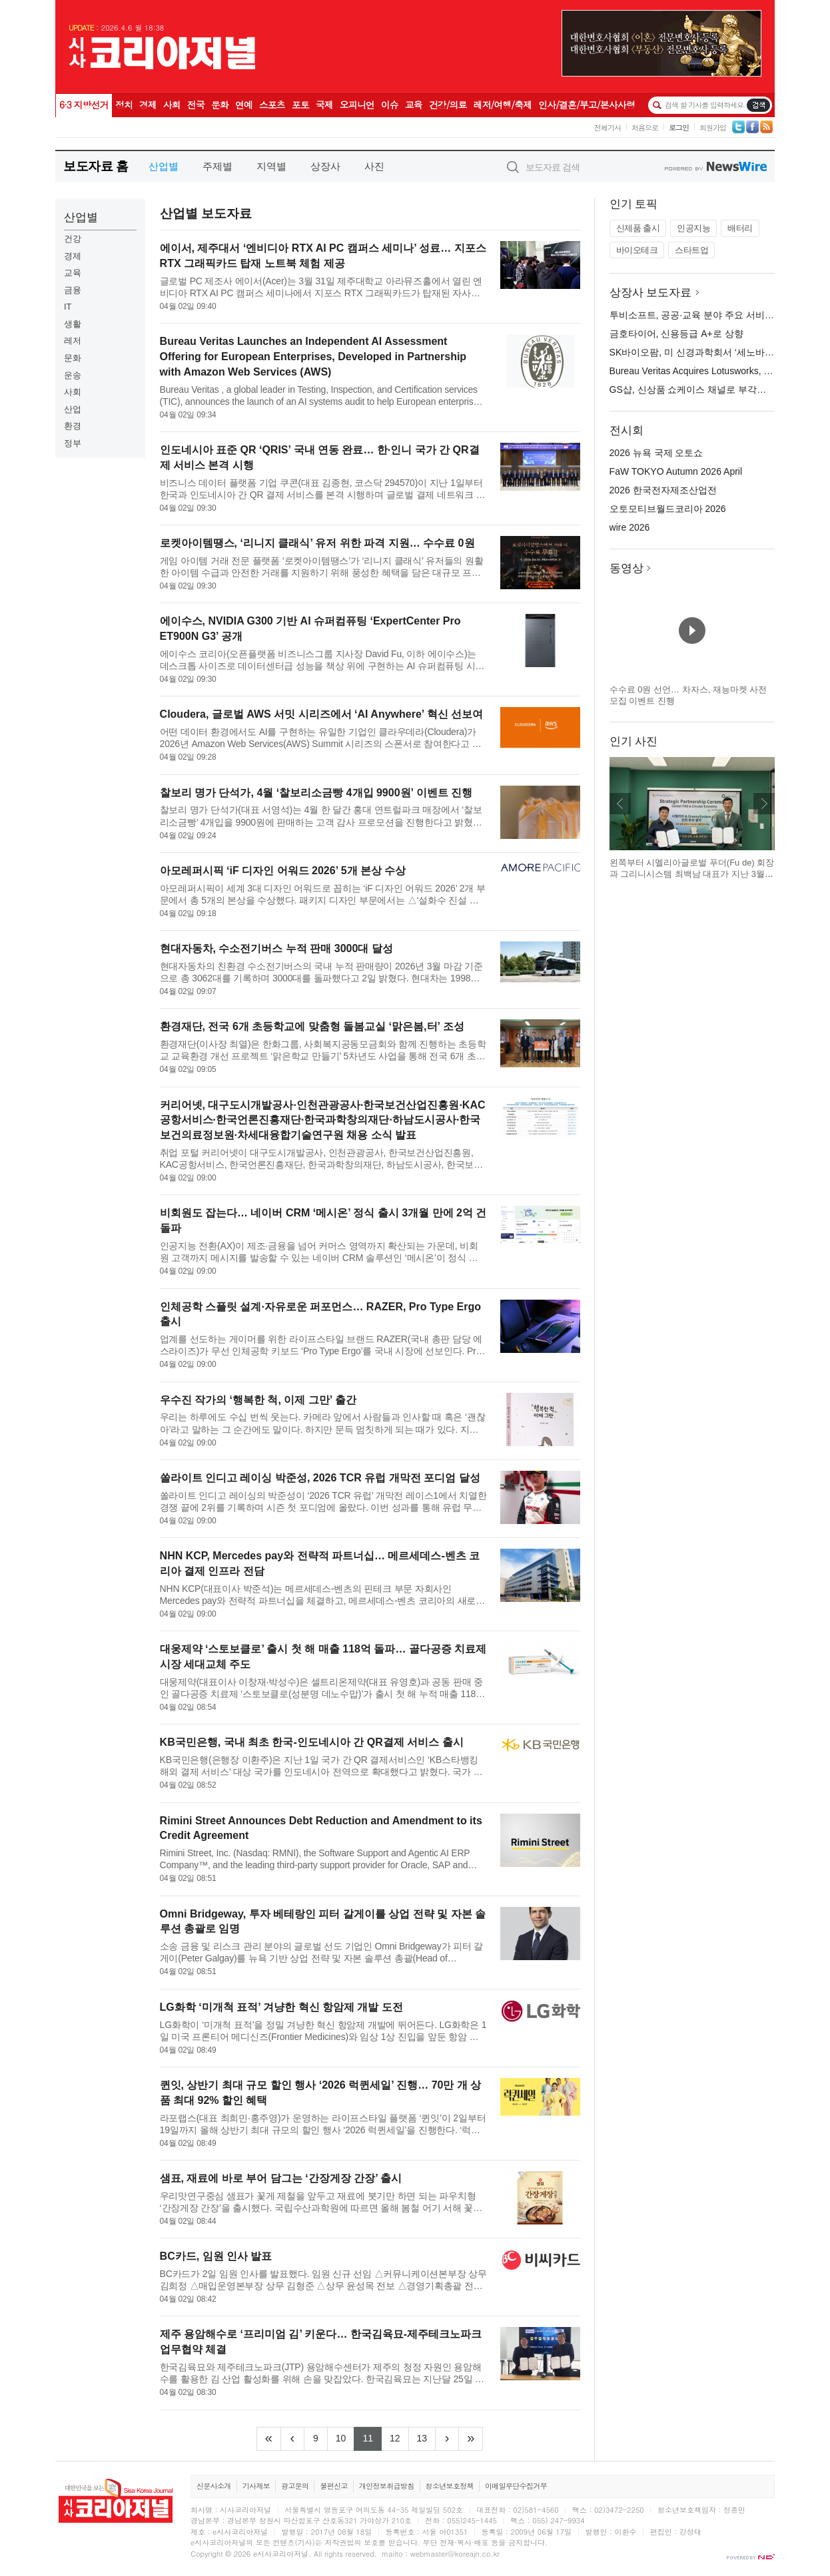 This screenshot has width=830, height=2576. I want to click on 커리어넷, 대구도시개발공사·인천관광공사·한국보건산업진흥원·KAC공항서비스·한국언론진흥재단·한국과학창의재단·하남도시공사·한국보건의료정보원·차세대융합기술연구원 채용 소식 발표, so click(323, 1120).